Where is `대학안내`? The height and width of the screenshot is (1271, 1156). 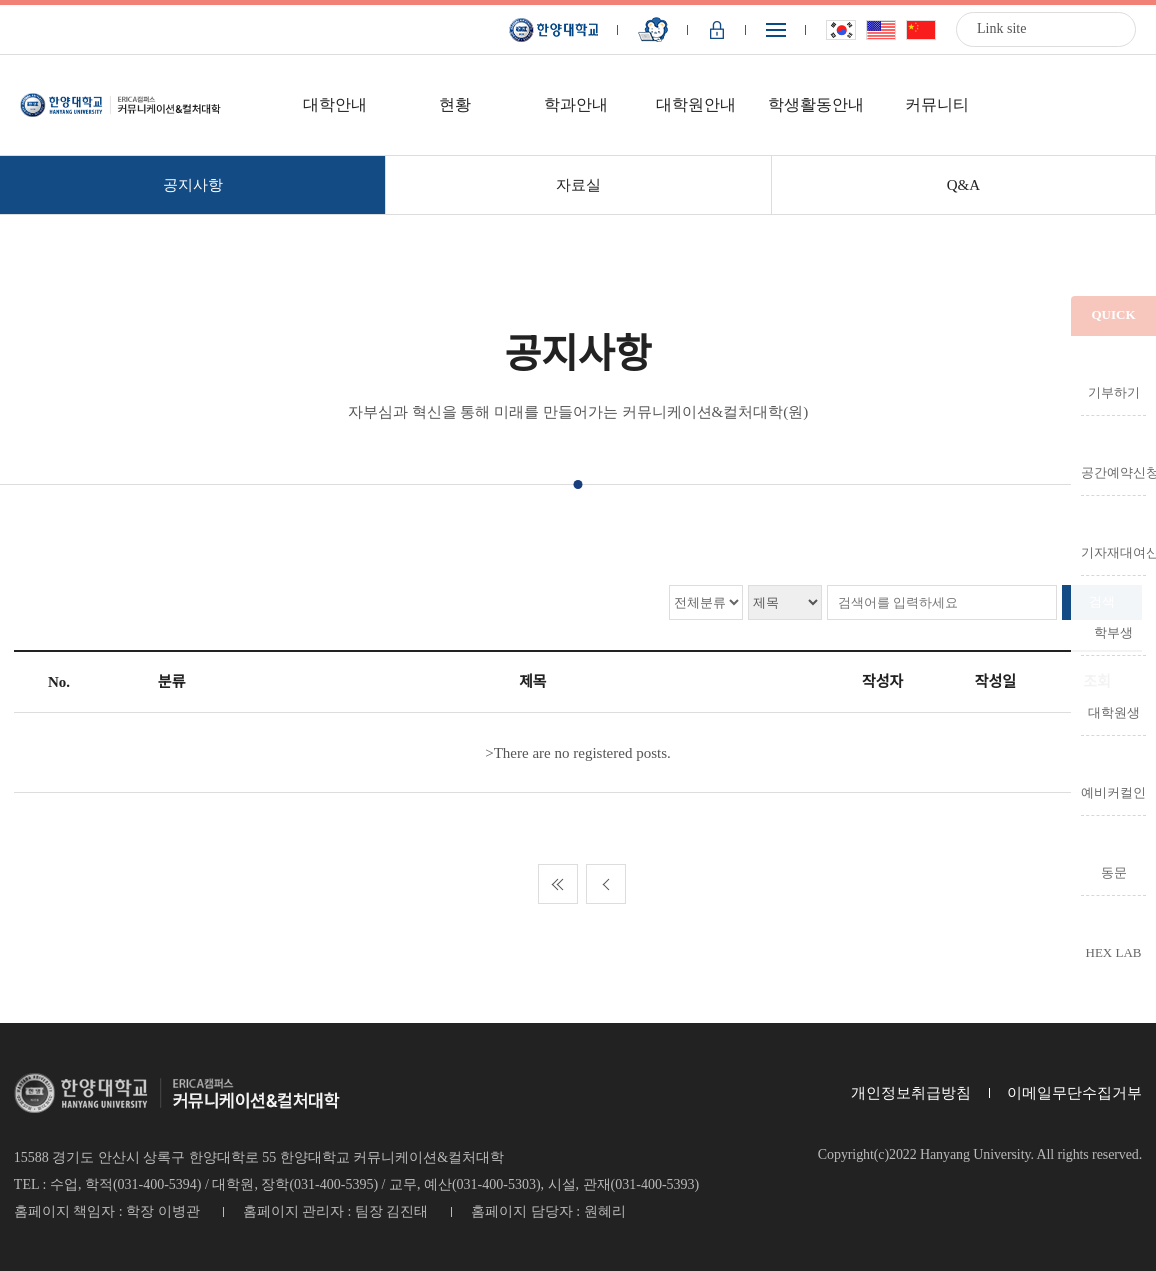 대학안내 is located at coordinates (335, 104).